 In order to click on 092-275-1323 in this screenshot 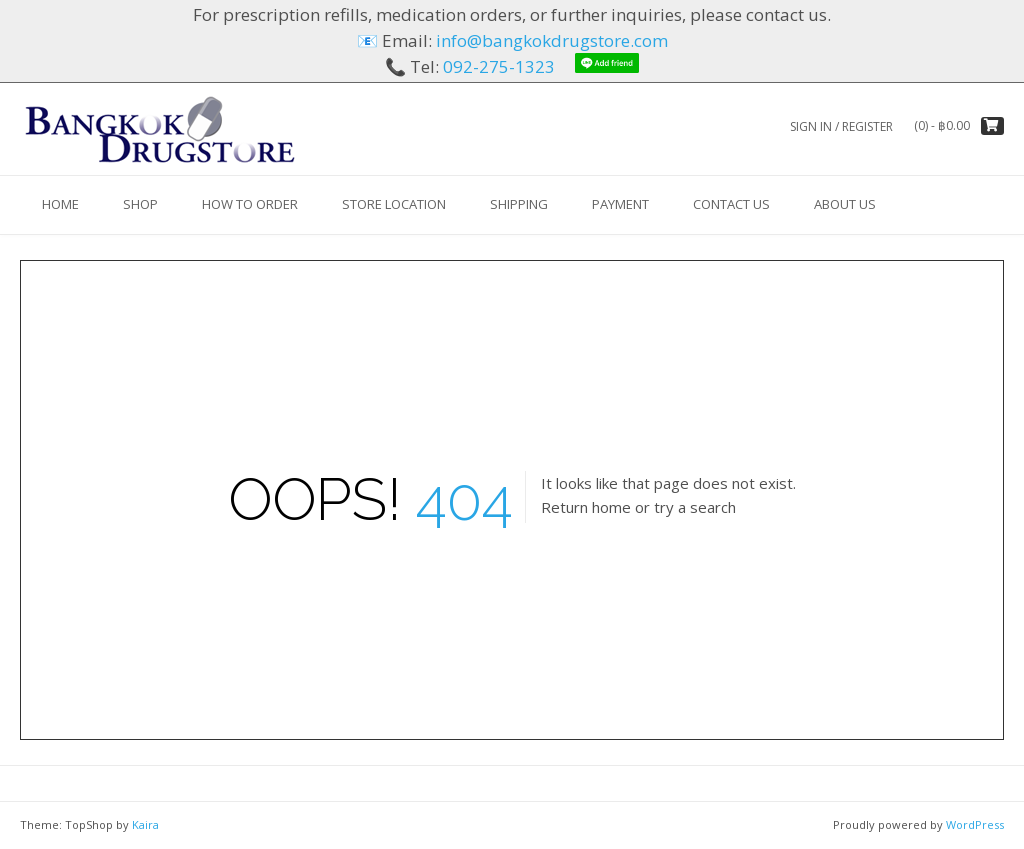, I will do `click(499, 66)`.